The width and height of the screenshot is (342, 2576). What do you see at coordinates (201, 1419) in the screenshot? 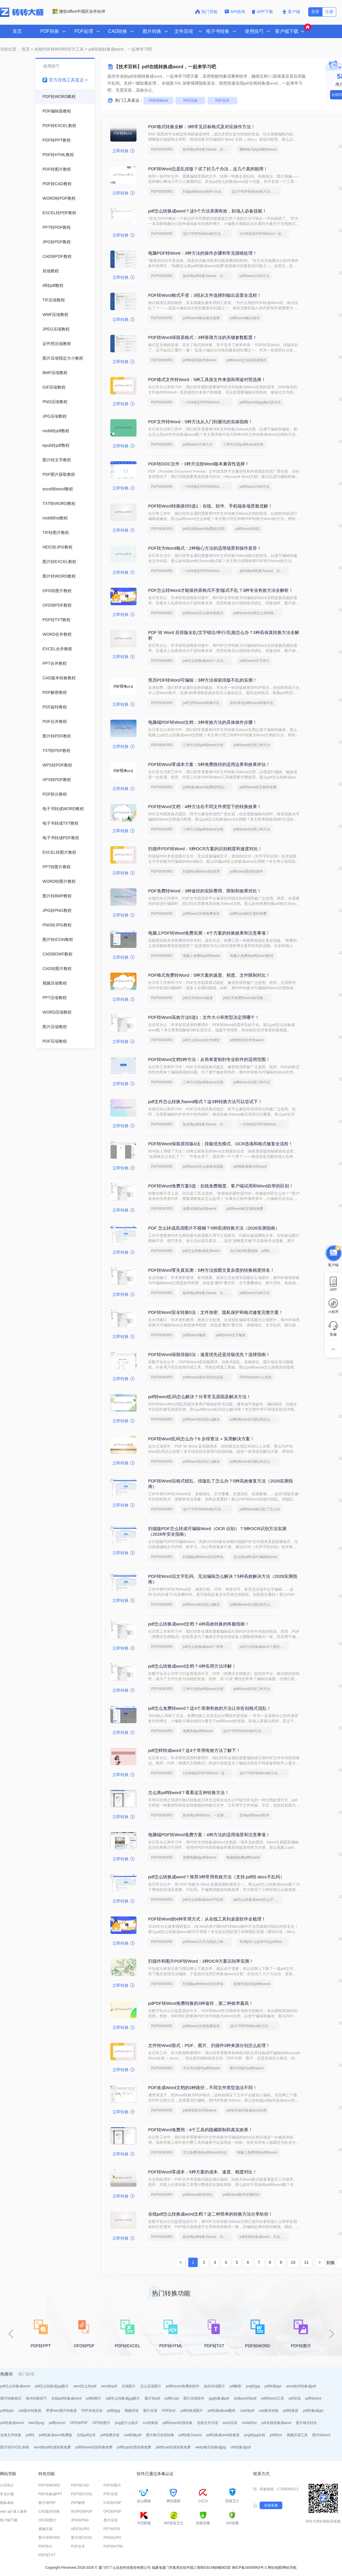
I see `pdf转word乱码怎么解决` at bounding box center [201, 1419].